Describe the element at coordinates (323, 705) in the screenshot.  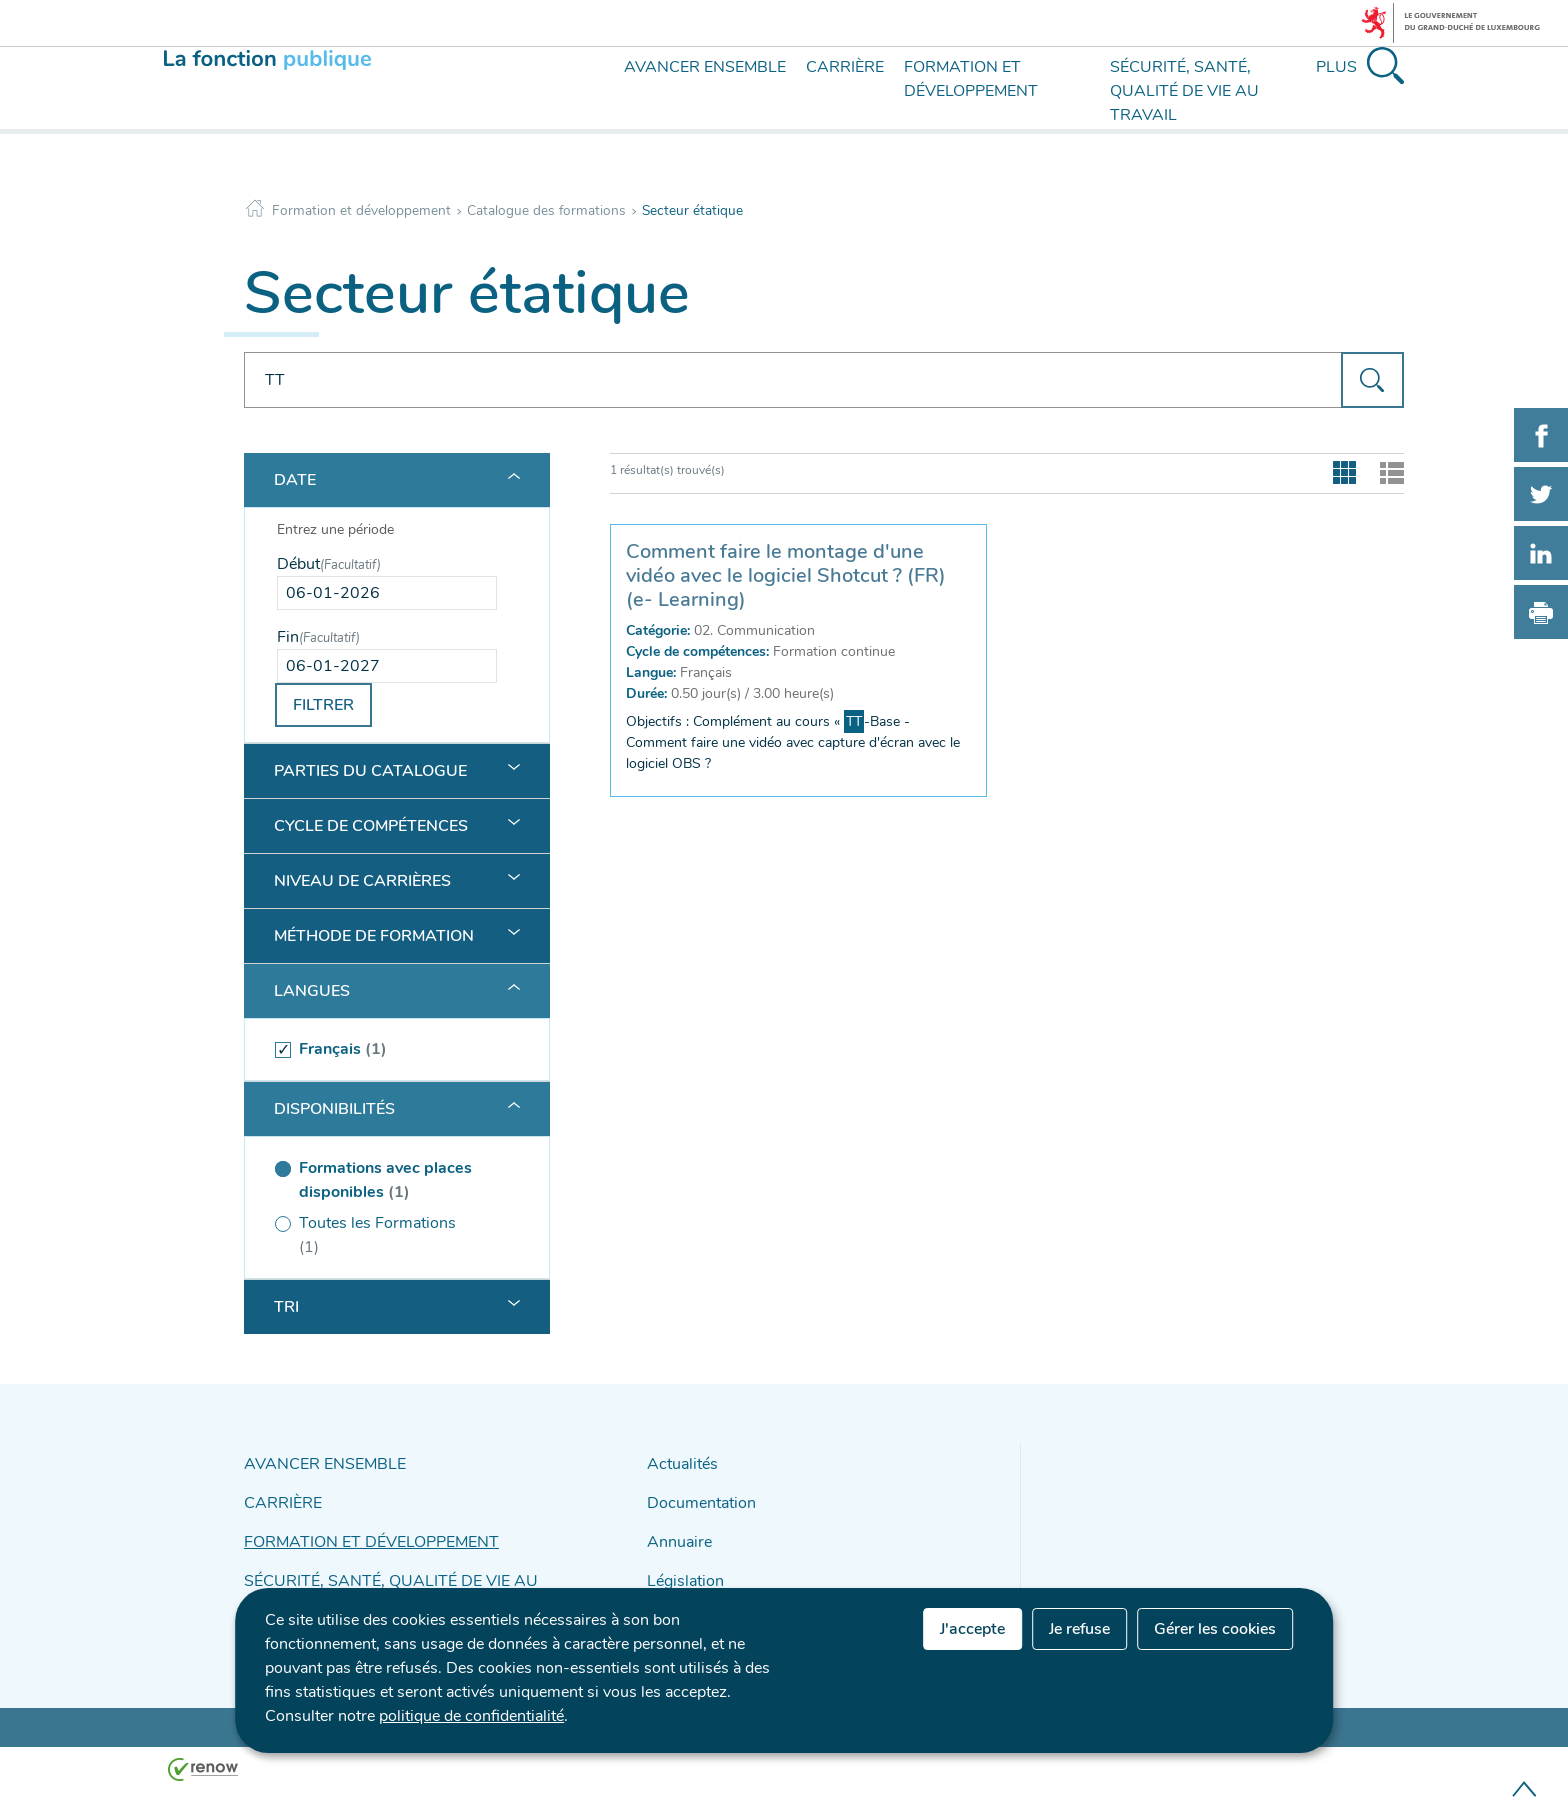
I see `Filtrer` at that location.